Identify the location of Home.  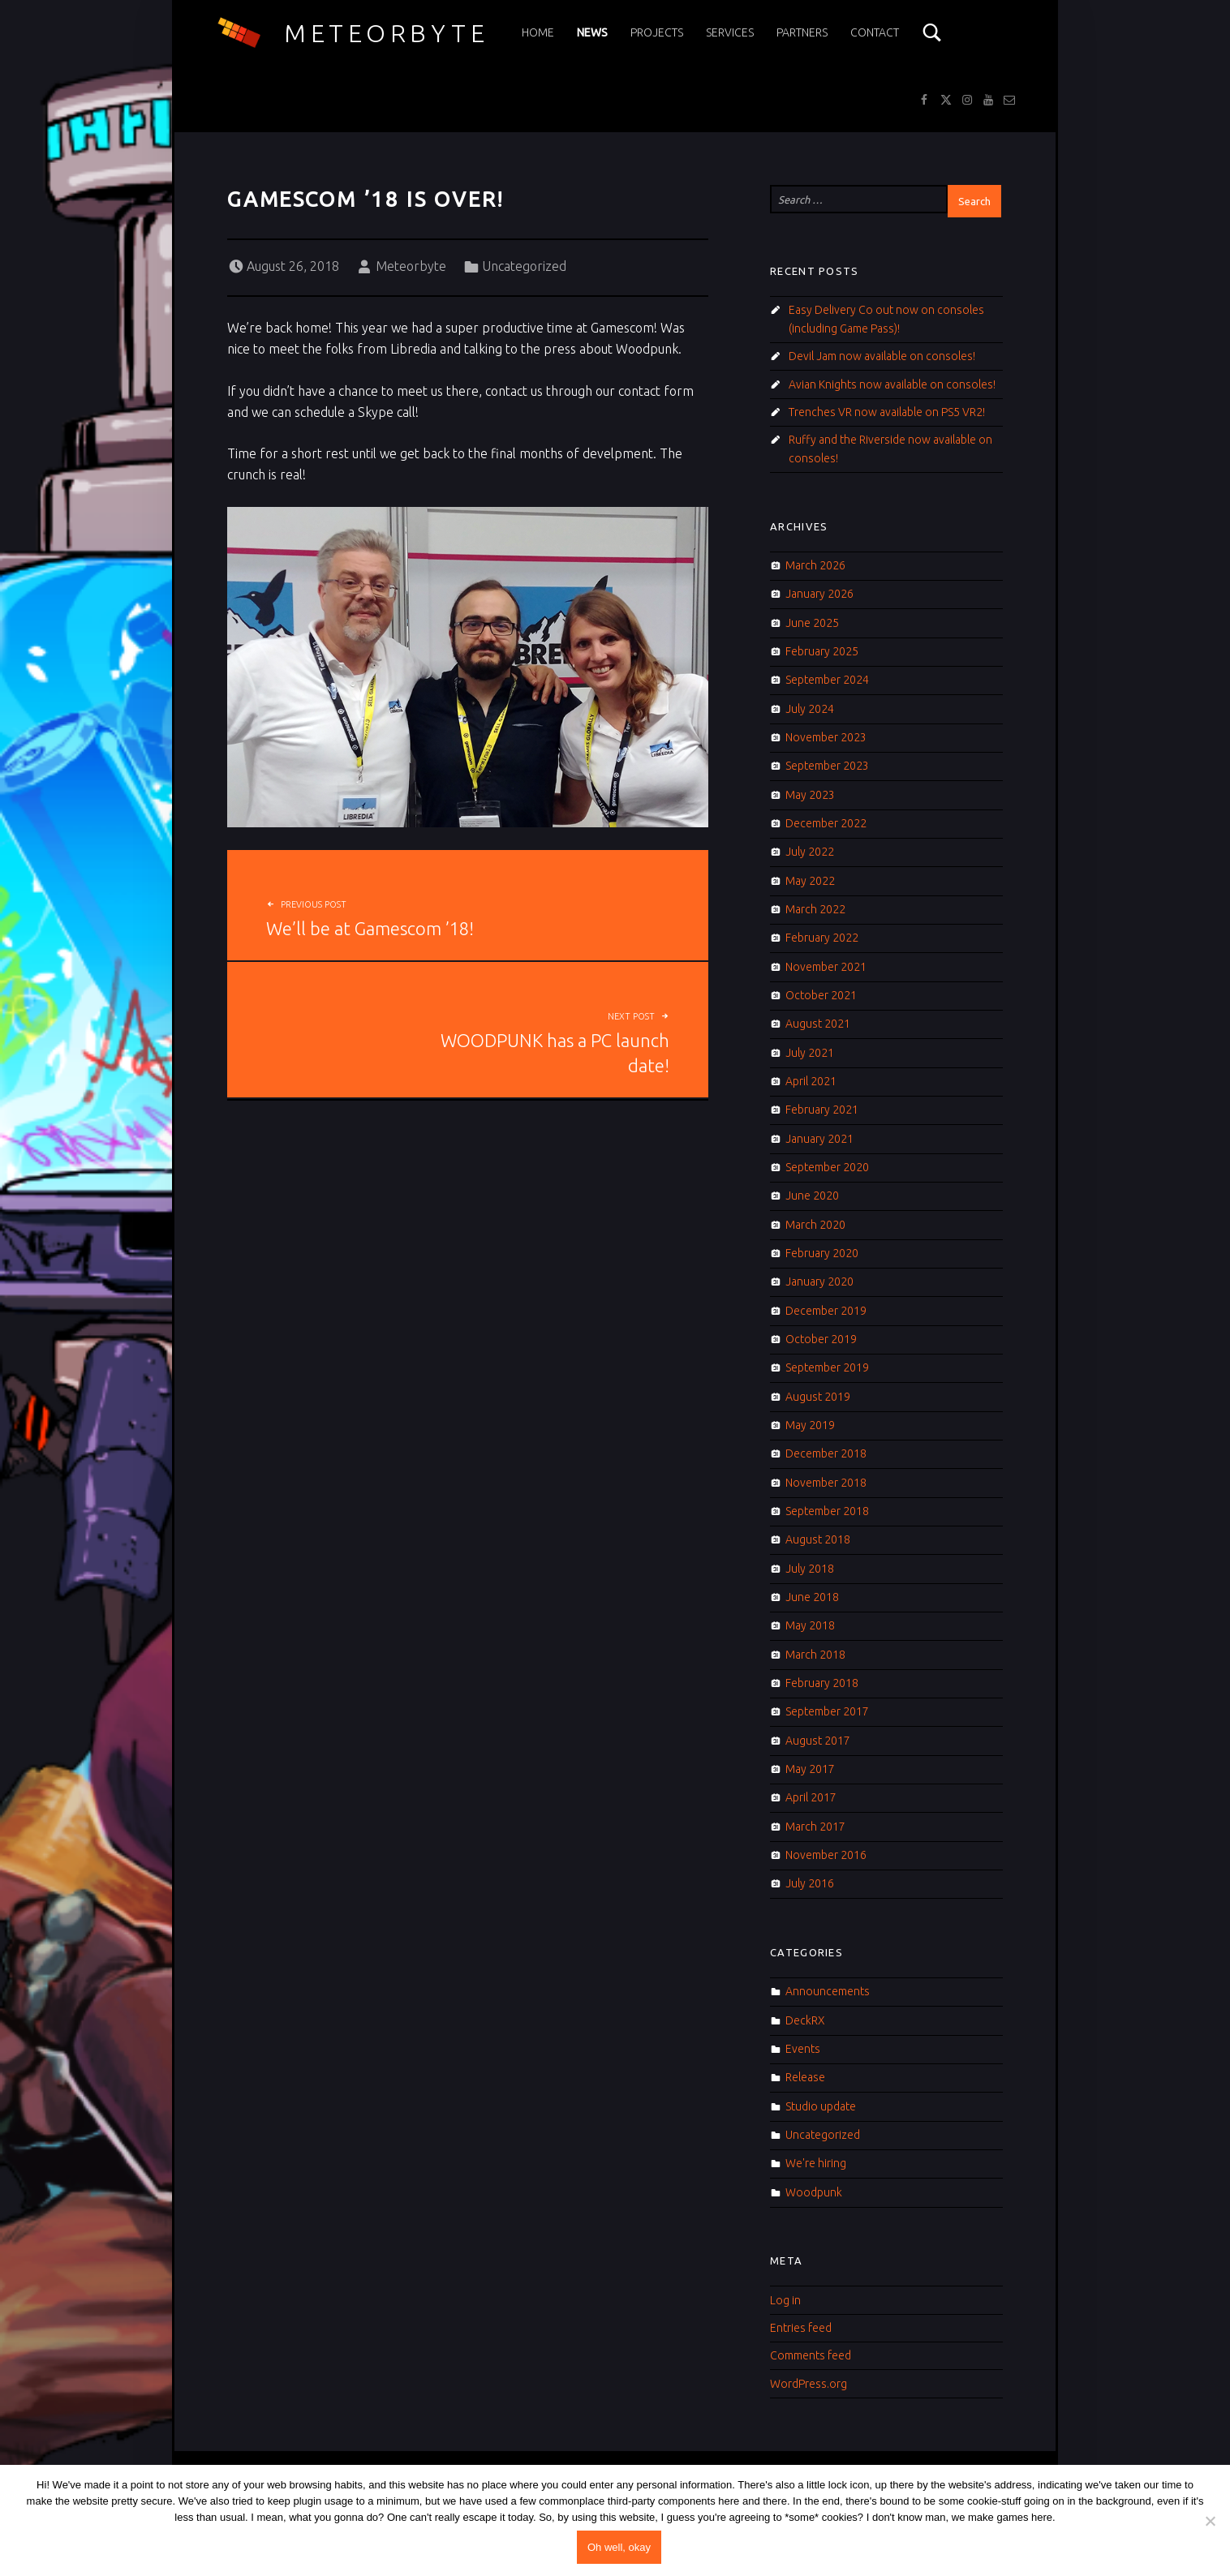
(538, 32).